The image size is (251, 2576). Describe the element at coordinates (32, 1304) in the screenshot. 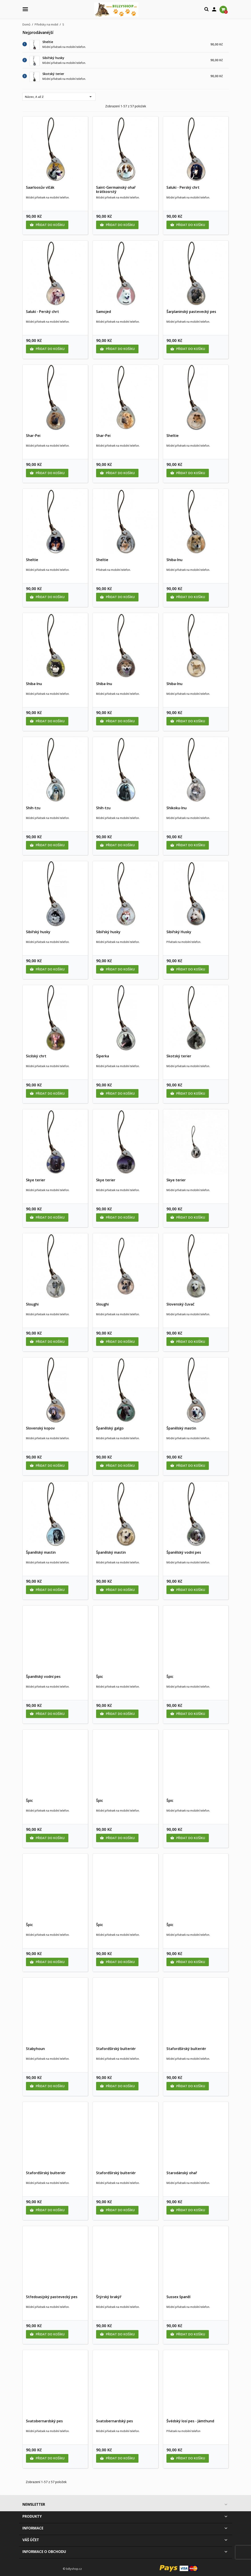

I see `Sloughi` at that location.